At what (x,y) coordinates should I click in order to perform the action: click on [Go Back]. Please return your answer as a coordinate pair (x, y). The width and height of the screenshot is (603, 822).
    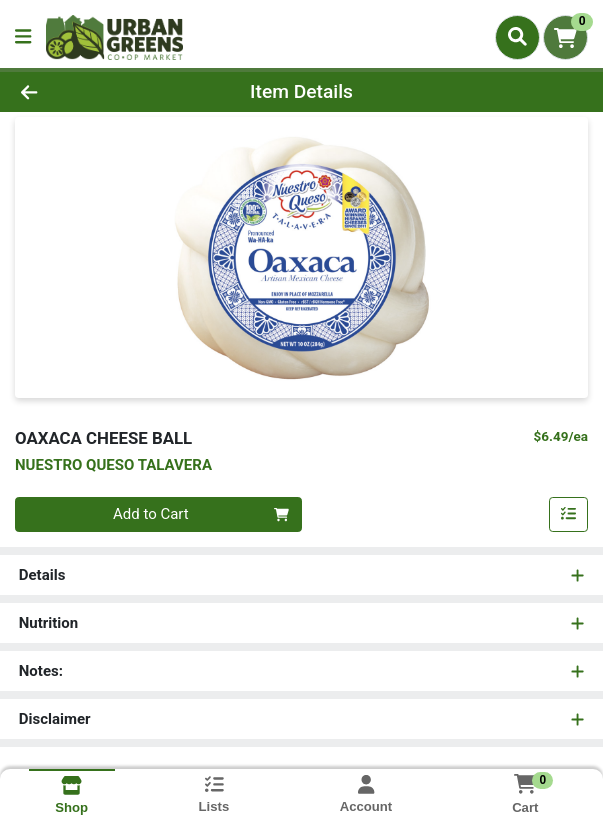
    Looking at the image, I should click on (86, 92).